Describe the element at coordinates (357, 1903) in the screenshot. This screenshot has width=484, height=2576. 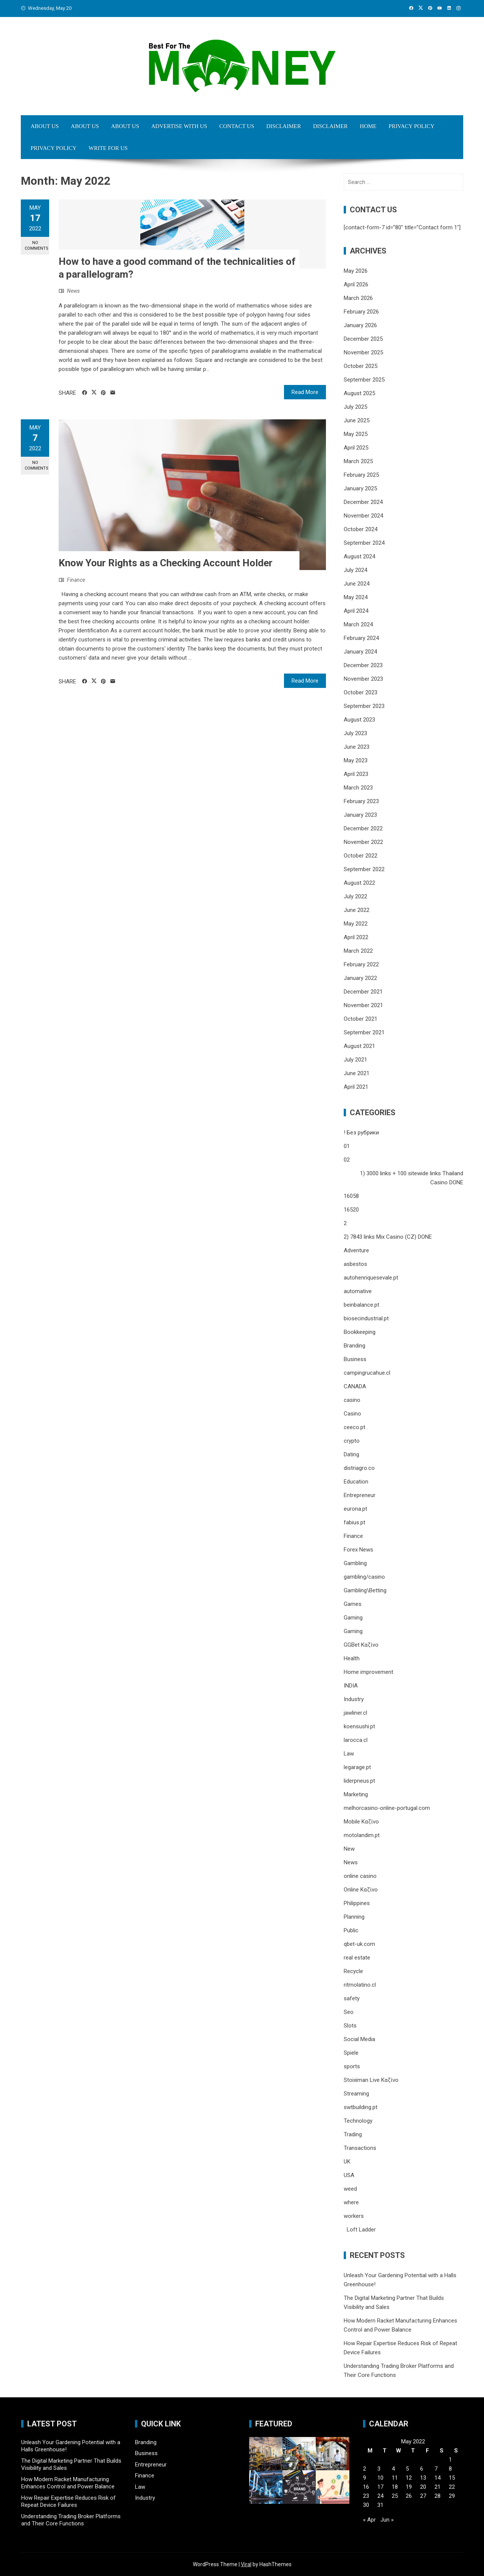
I see `Philippines` at that location.